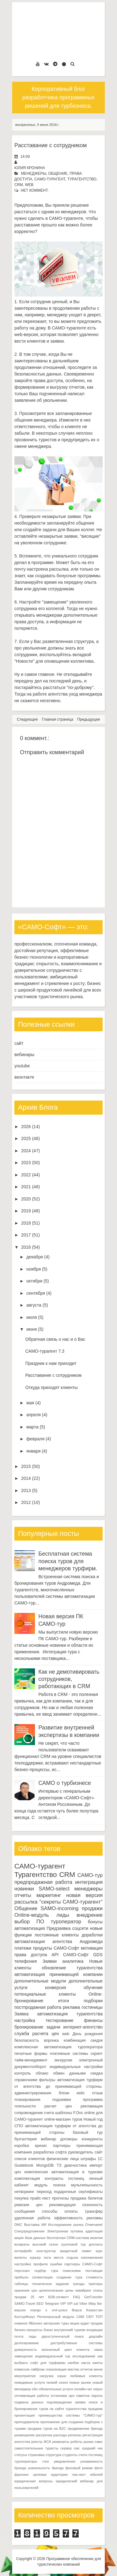 The height and width of the screenshot is (2576, 117). I want to click on Турагентство, so click(81, 179).